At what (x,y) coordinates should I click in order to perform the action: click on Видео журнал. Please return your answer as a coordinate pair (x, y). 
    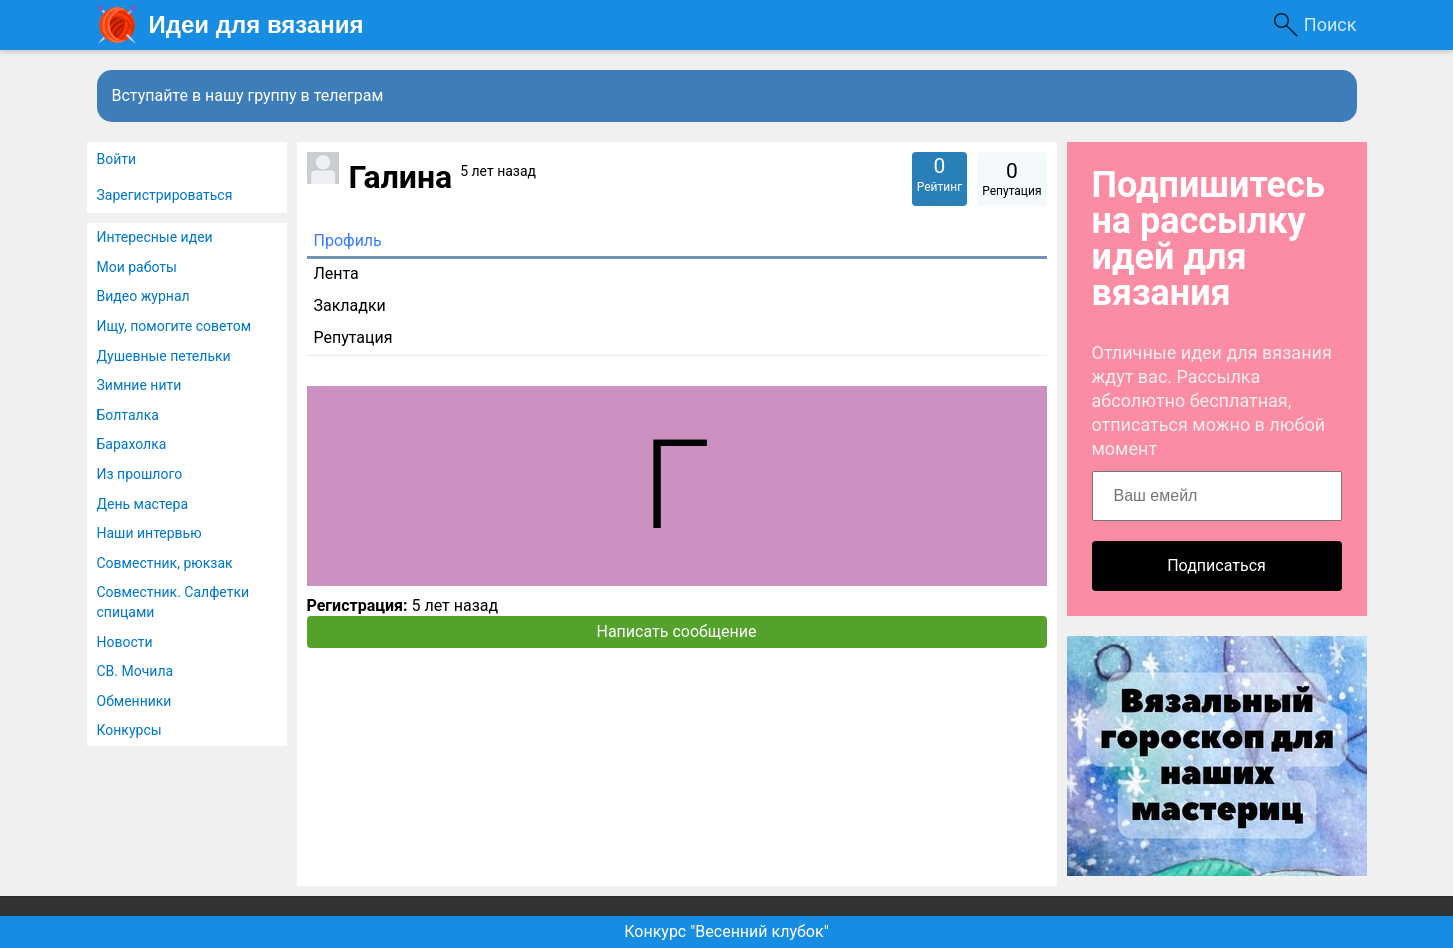
    Looking at the image, I should click on (143, 296).